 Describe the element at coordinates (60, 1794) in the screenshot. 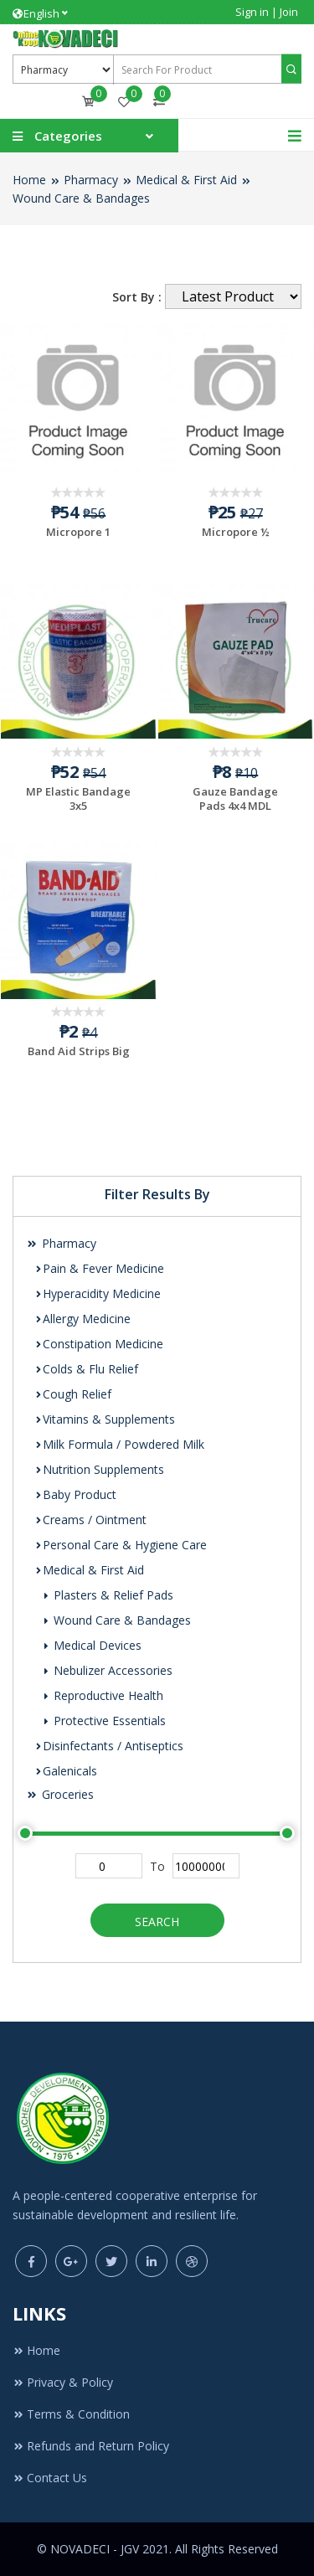

I see `Groceries` at that location.